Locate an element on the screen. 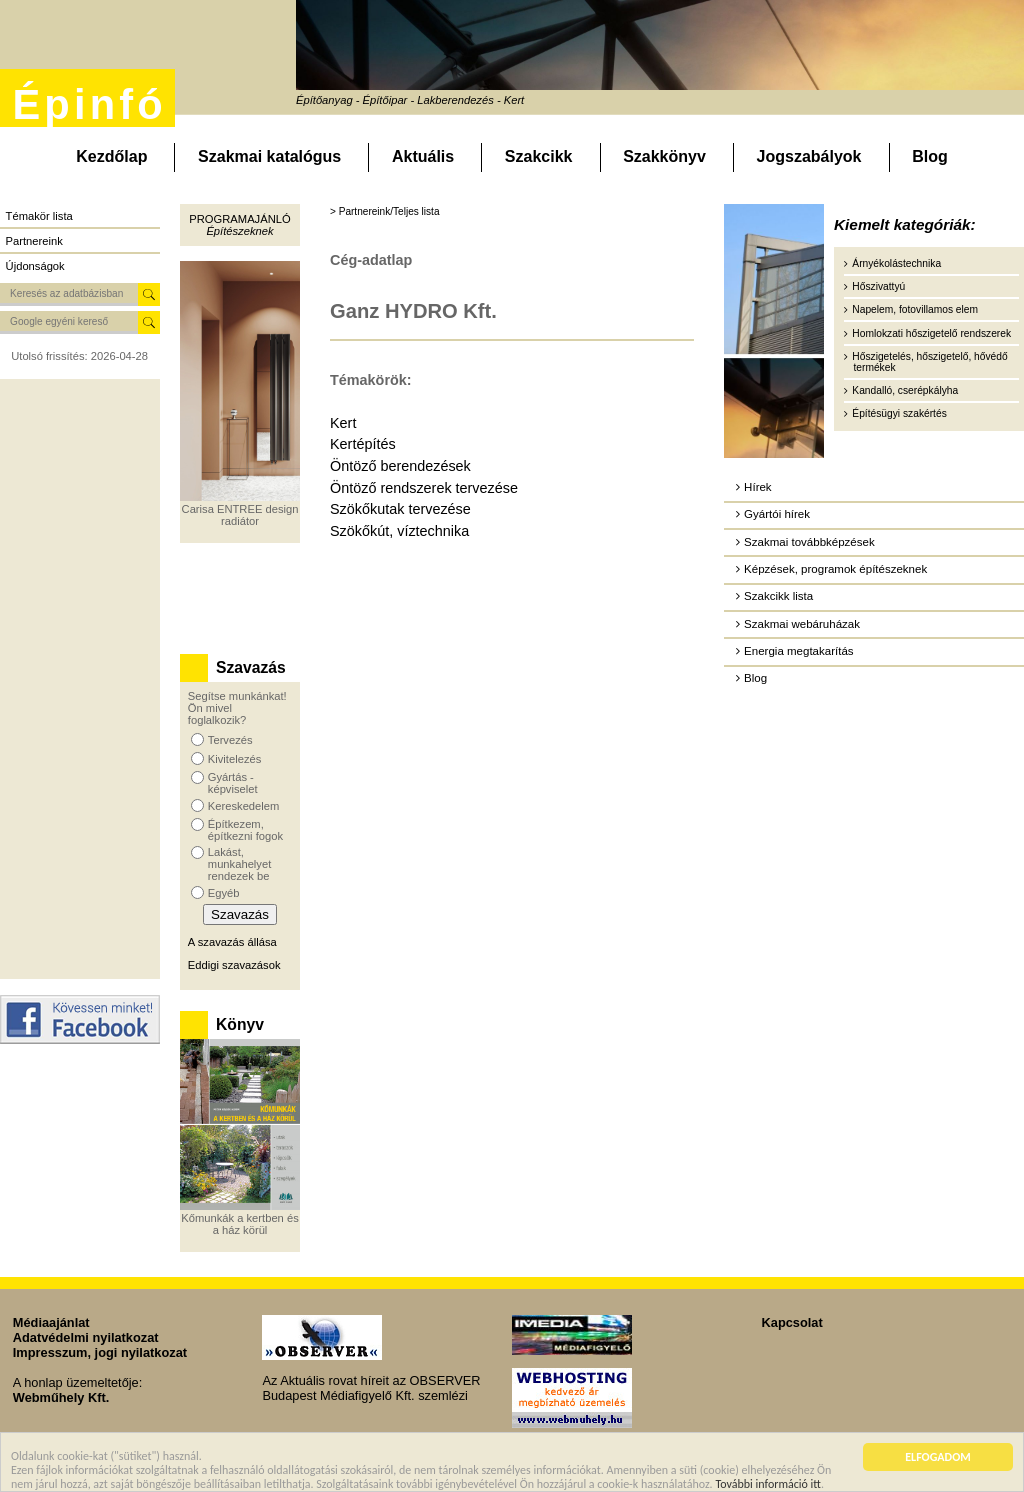 Image resolution: width=1024 pixels, height=1492 pixels. Építésügyi szakértés is located at coordinates (899, 413).